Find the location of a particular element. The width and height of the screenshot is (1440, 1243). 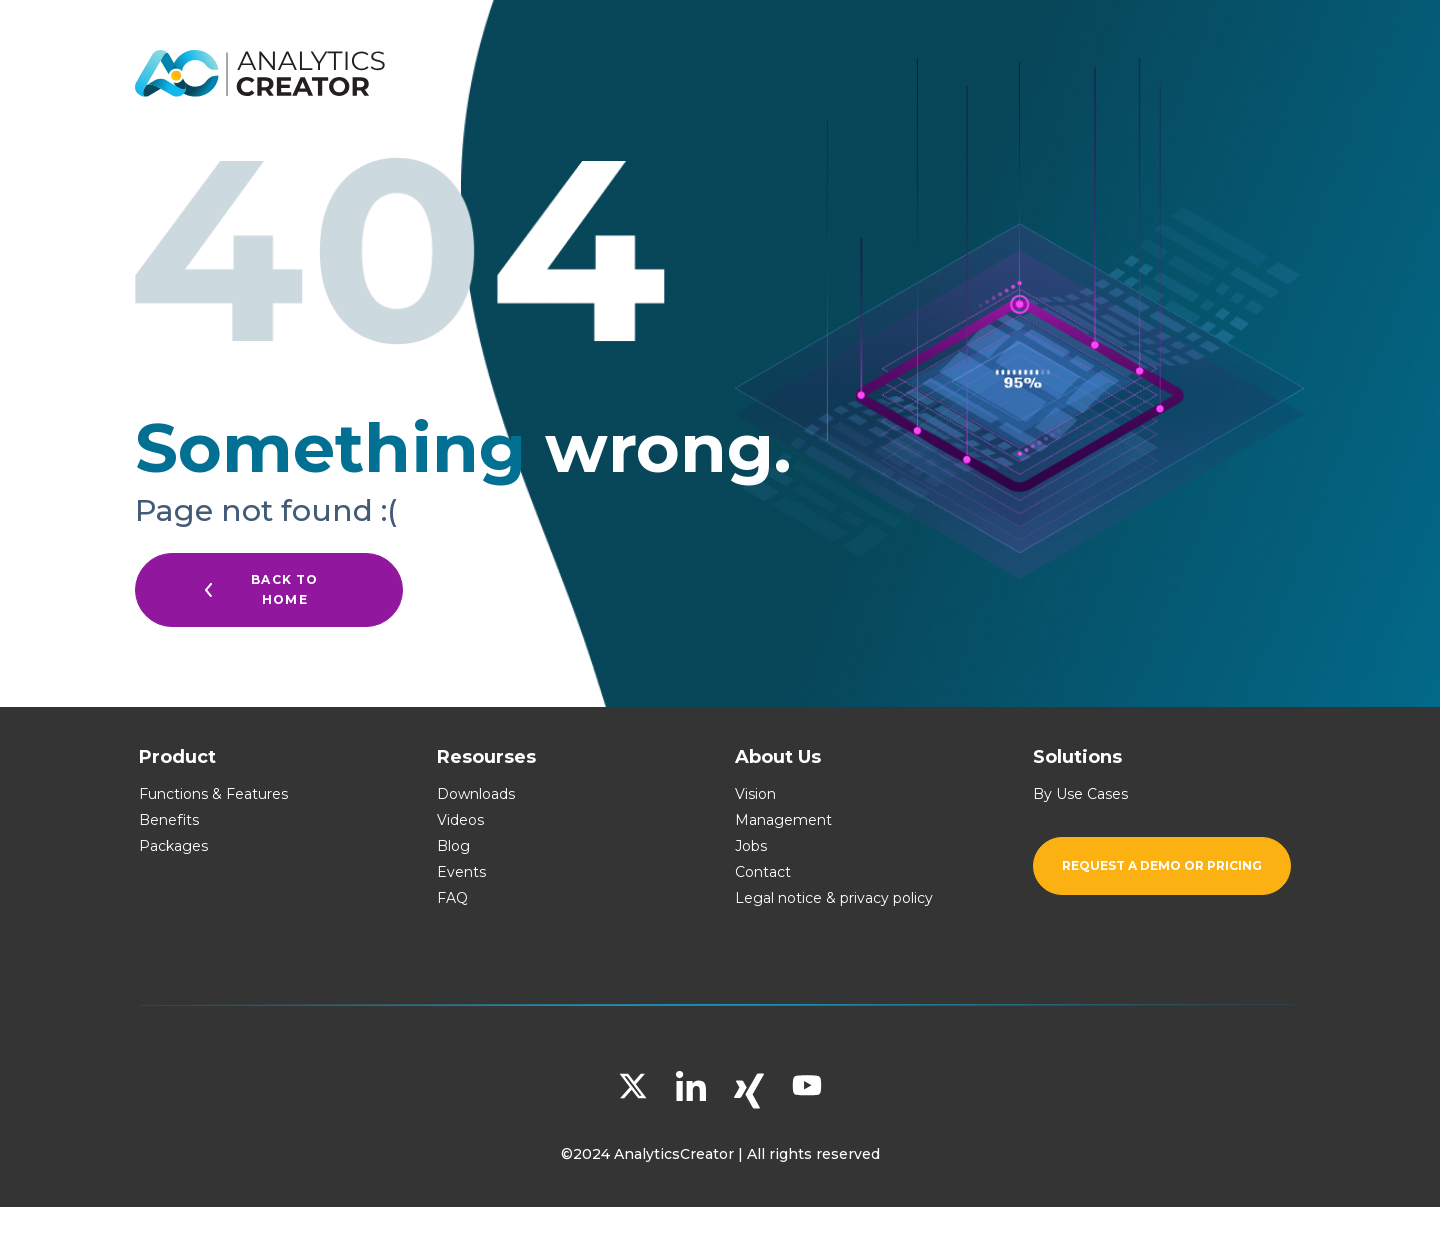

Events is located at coordinates (461, 872).